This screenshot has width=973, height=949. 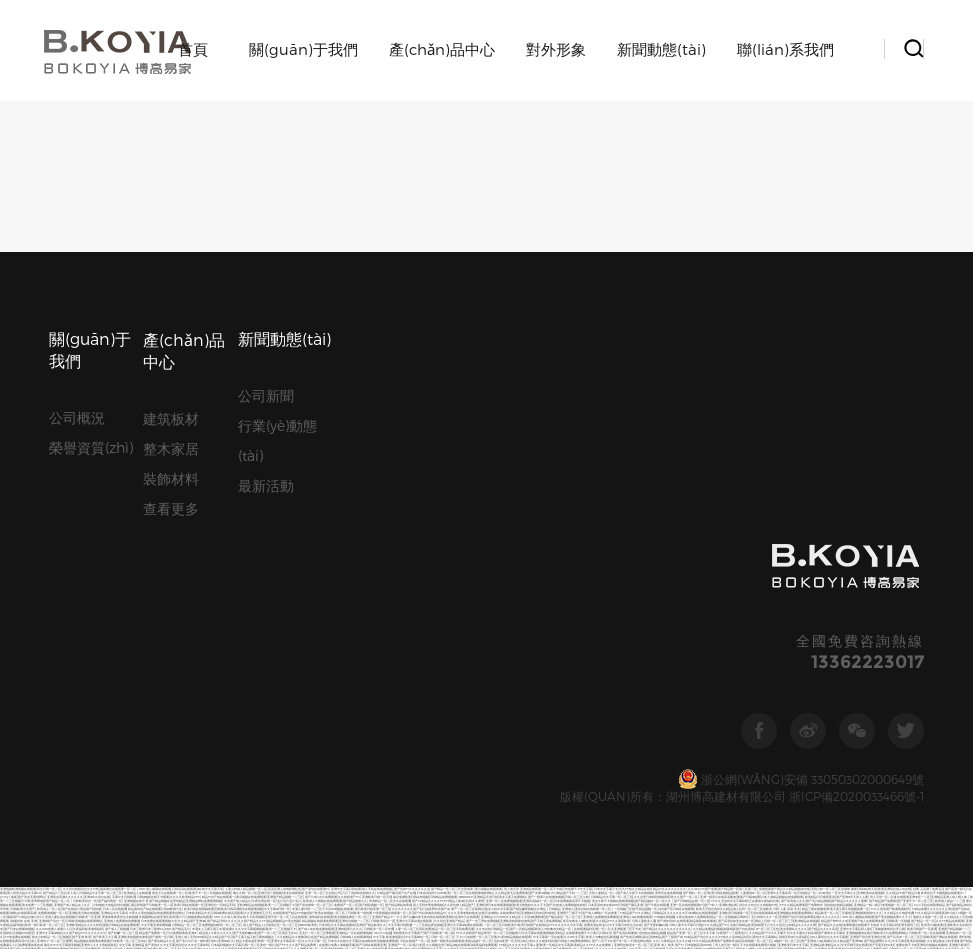 What do you see at coordinates (694, 602) in the screenshot?
I see `欧美性淫爽ww久久久久无` at bounding box center [694, 602].